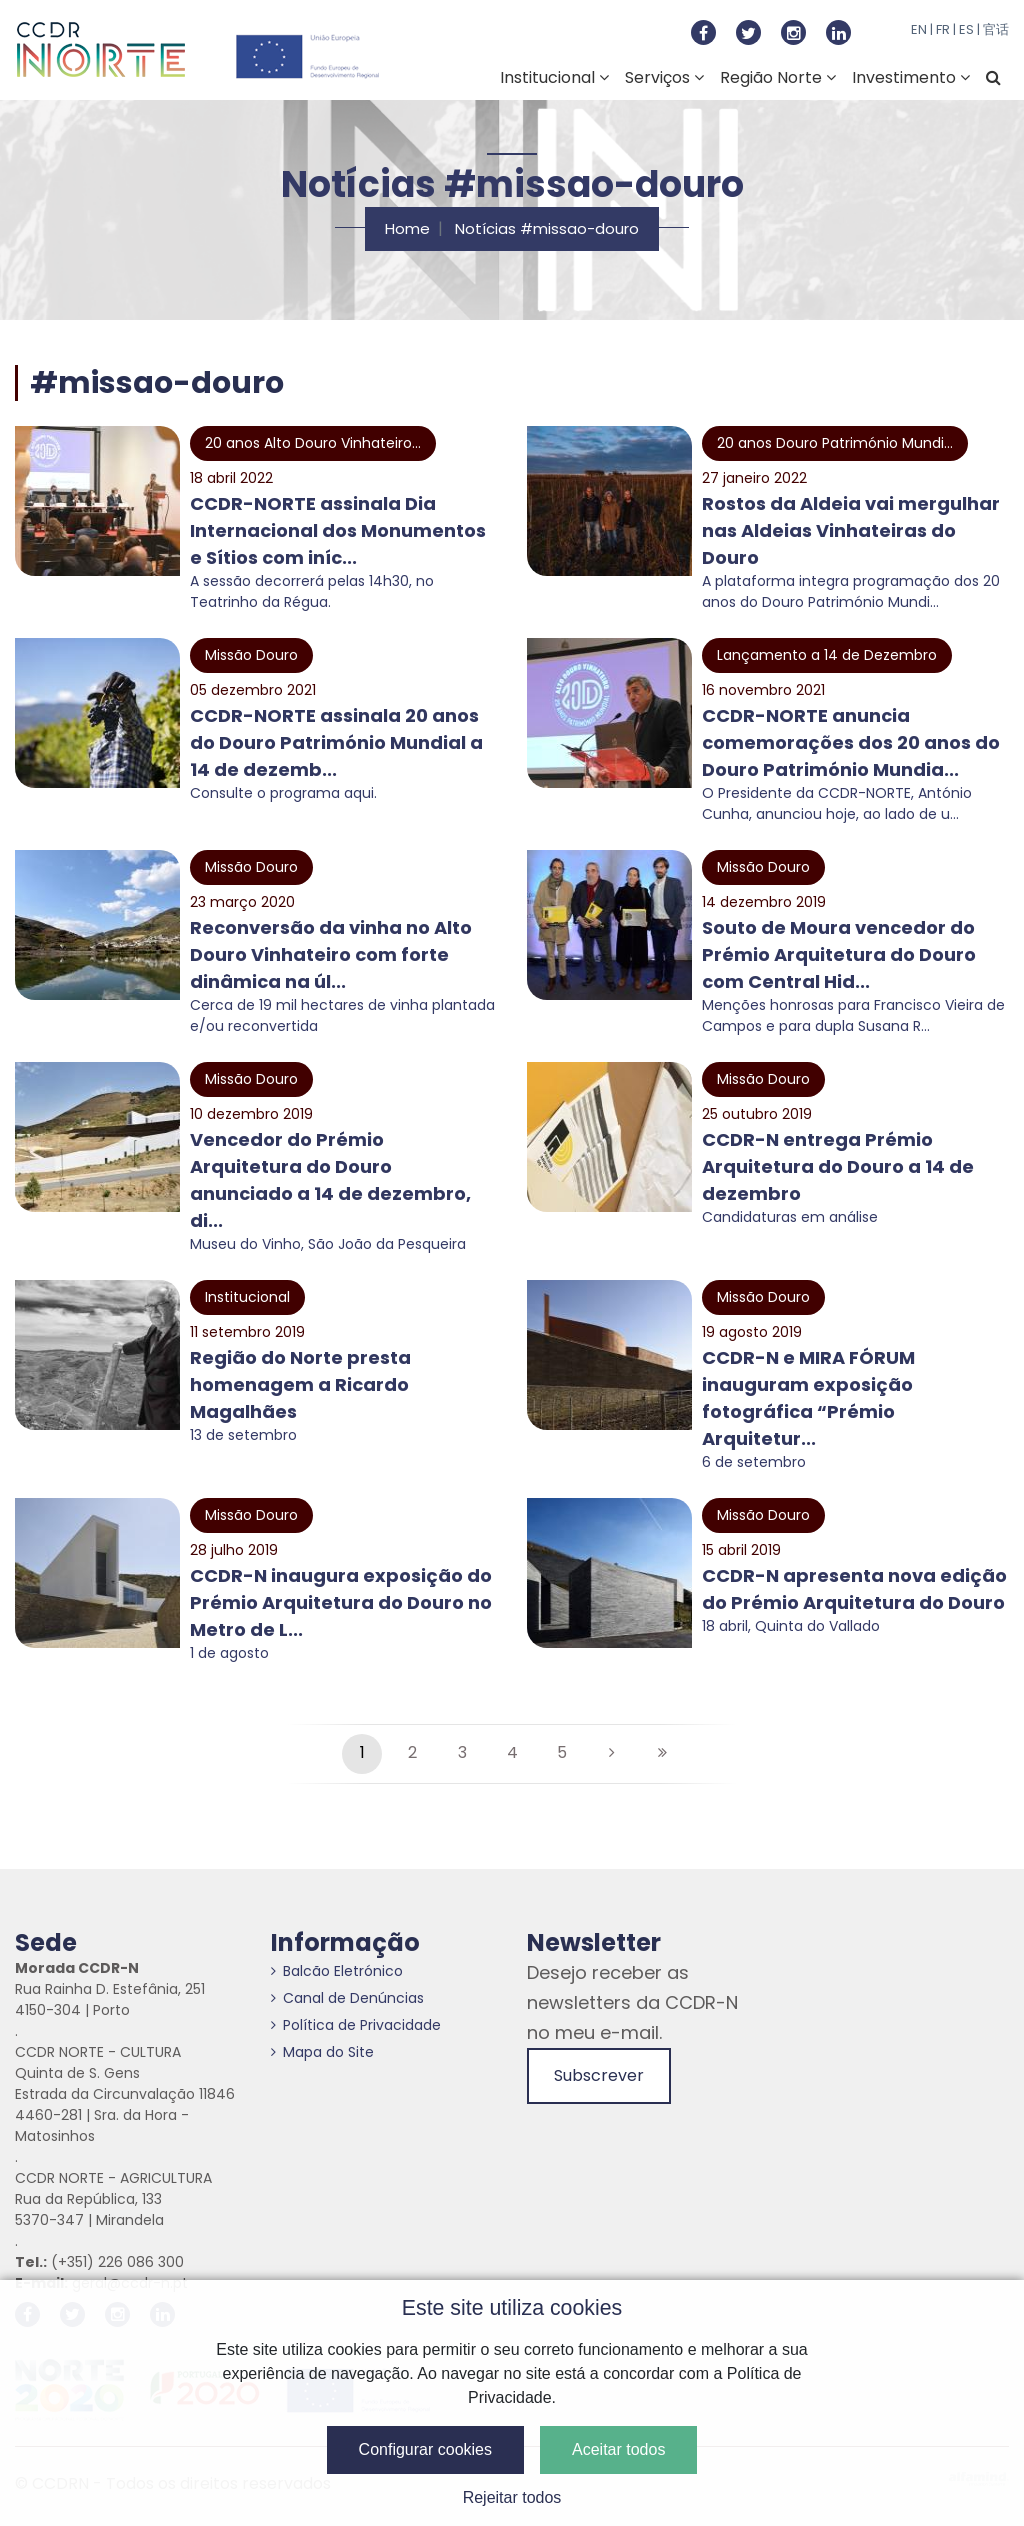  Describe the element at coordinates (599, 2075) in the screenshot. I see `Subscrever` at that location.